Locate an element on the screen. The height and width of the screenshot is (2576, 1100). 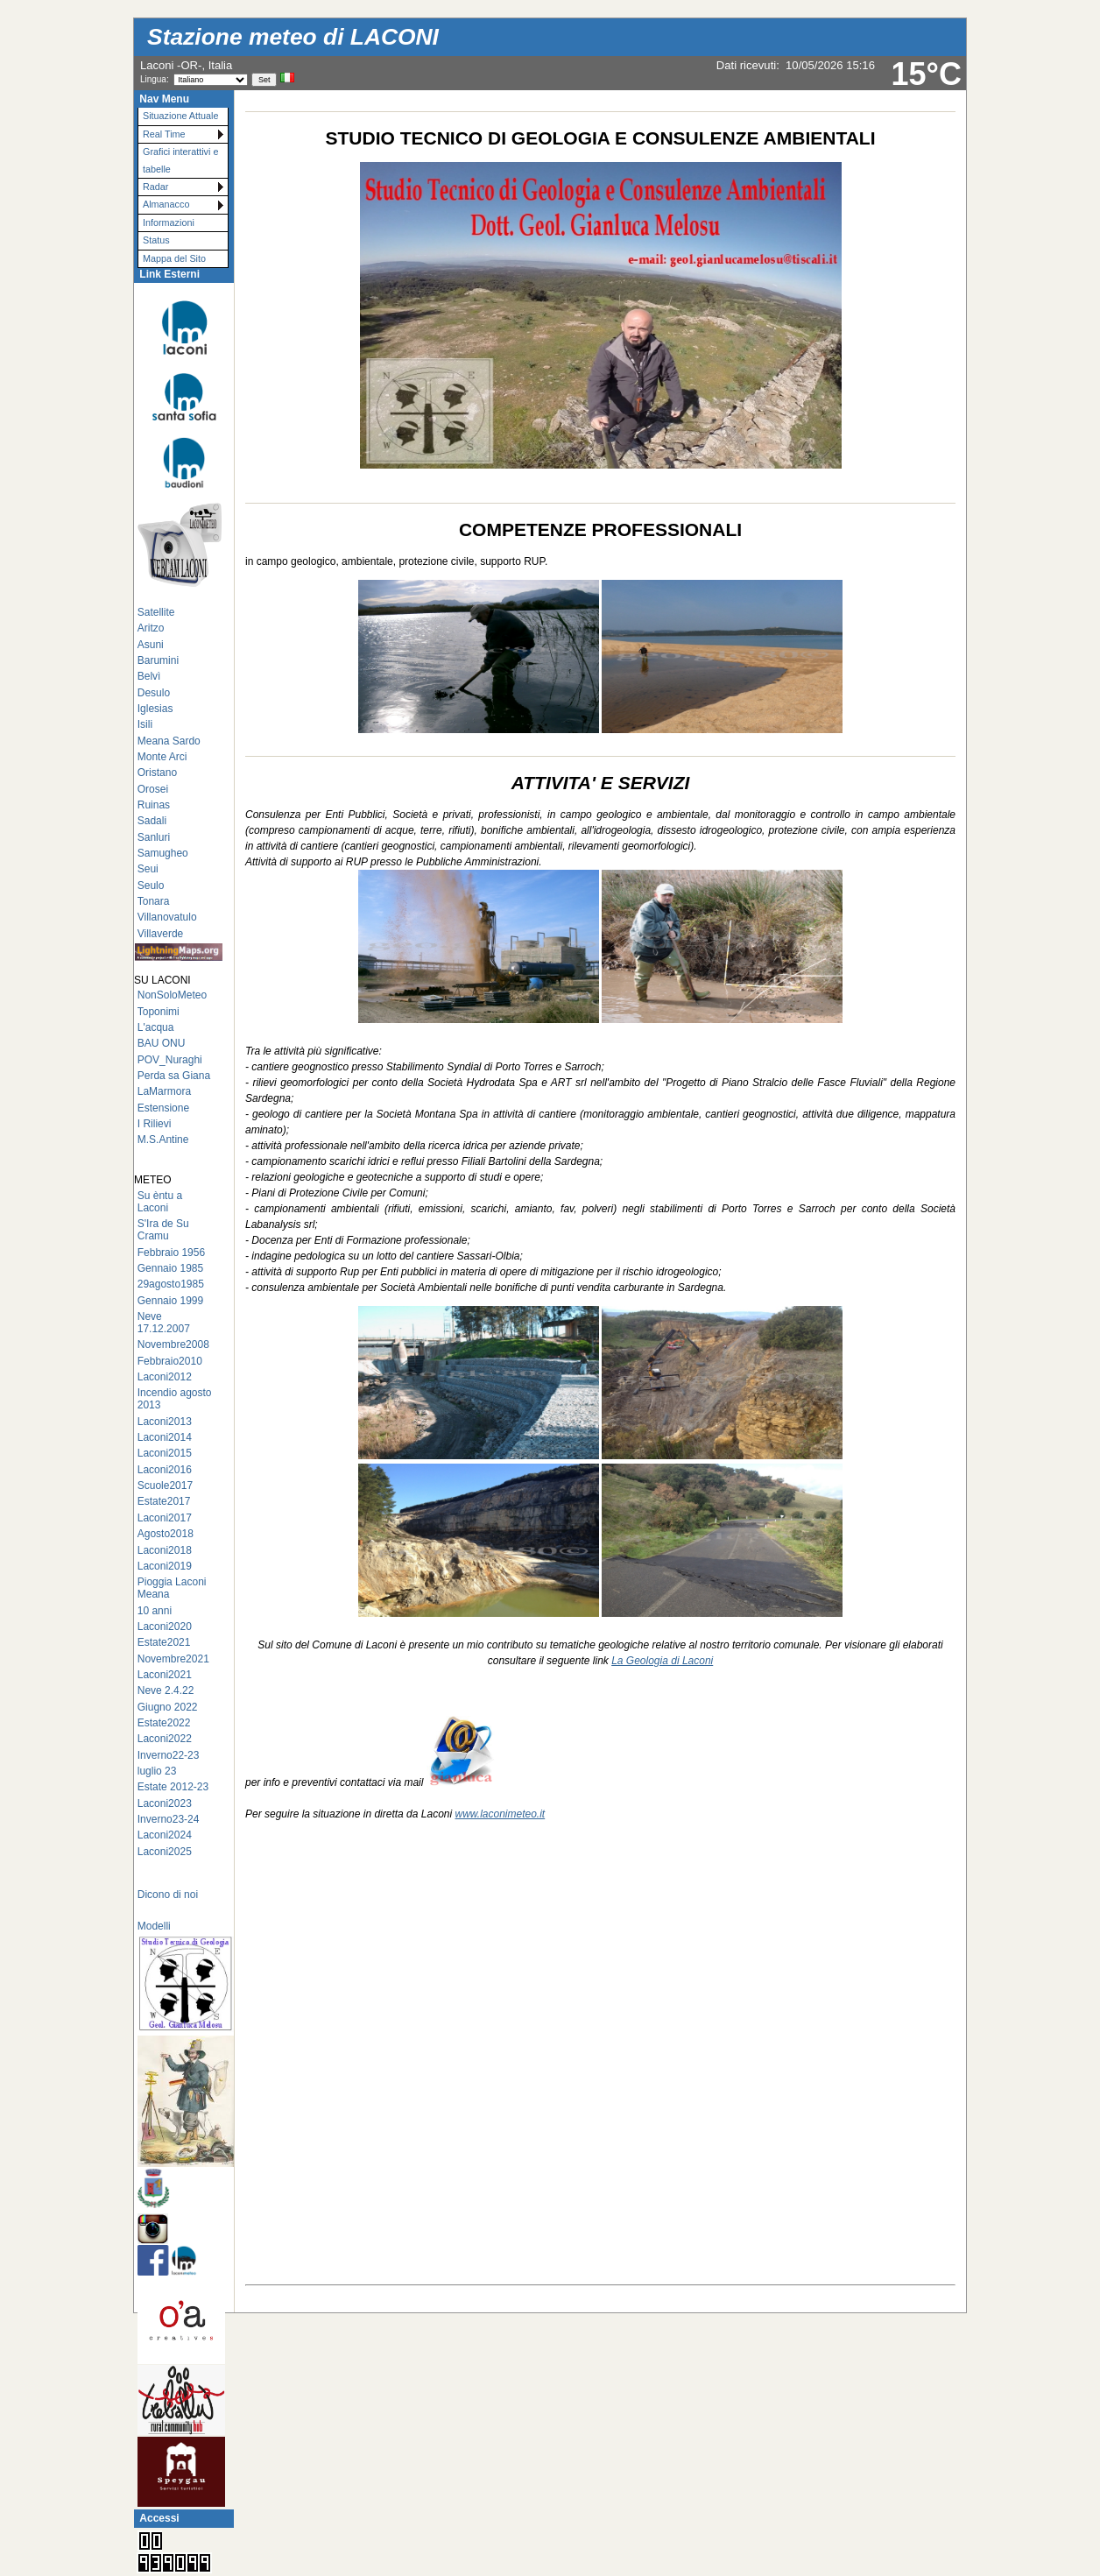
Neve 17.12.2007 is located at coordinates (164, 1322).